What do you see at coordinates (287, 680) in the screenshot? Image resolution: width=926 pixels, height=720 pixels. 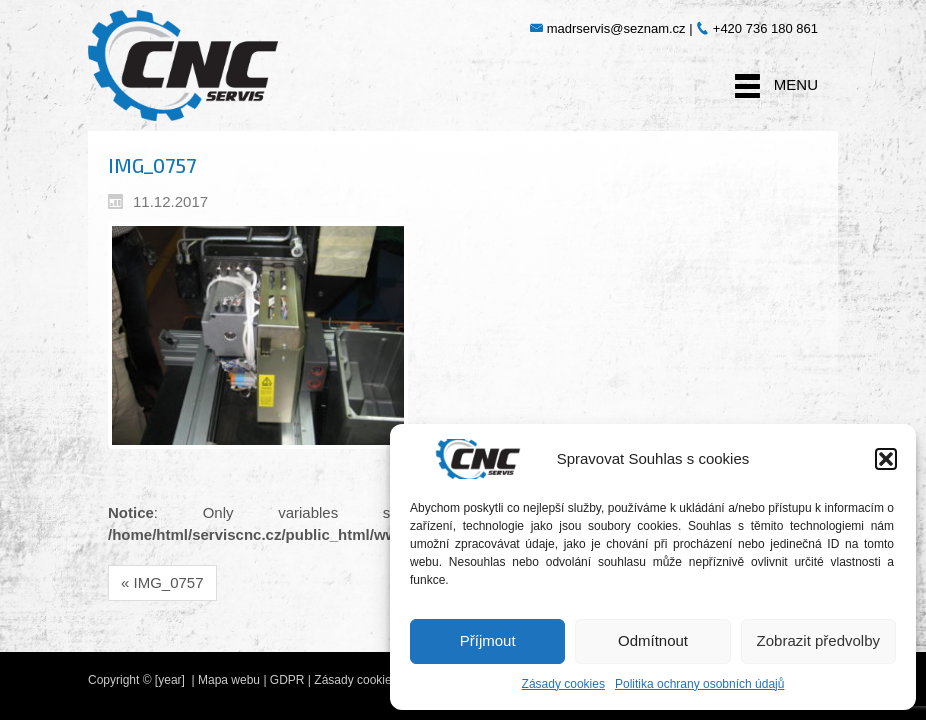 I see `GDPR` at bounding box center [287, 680].